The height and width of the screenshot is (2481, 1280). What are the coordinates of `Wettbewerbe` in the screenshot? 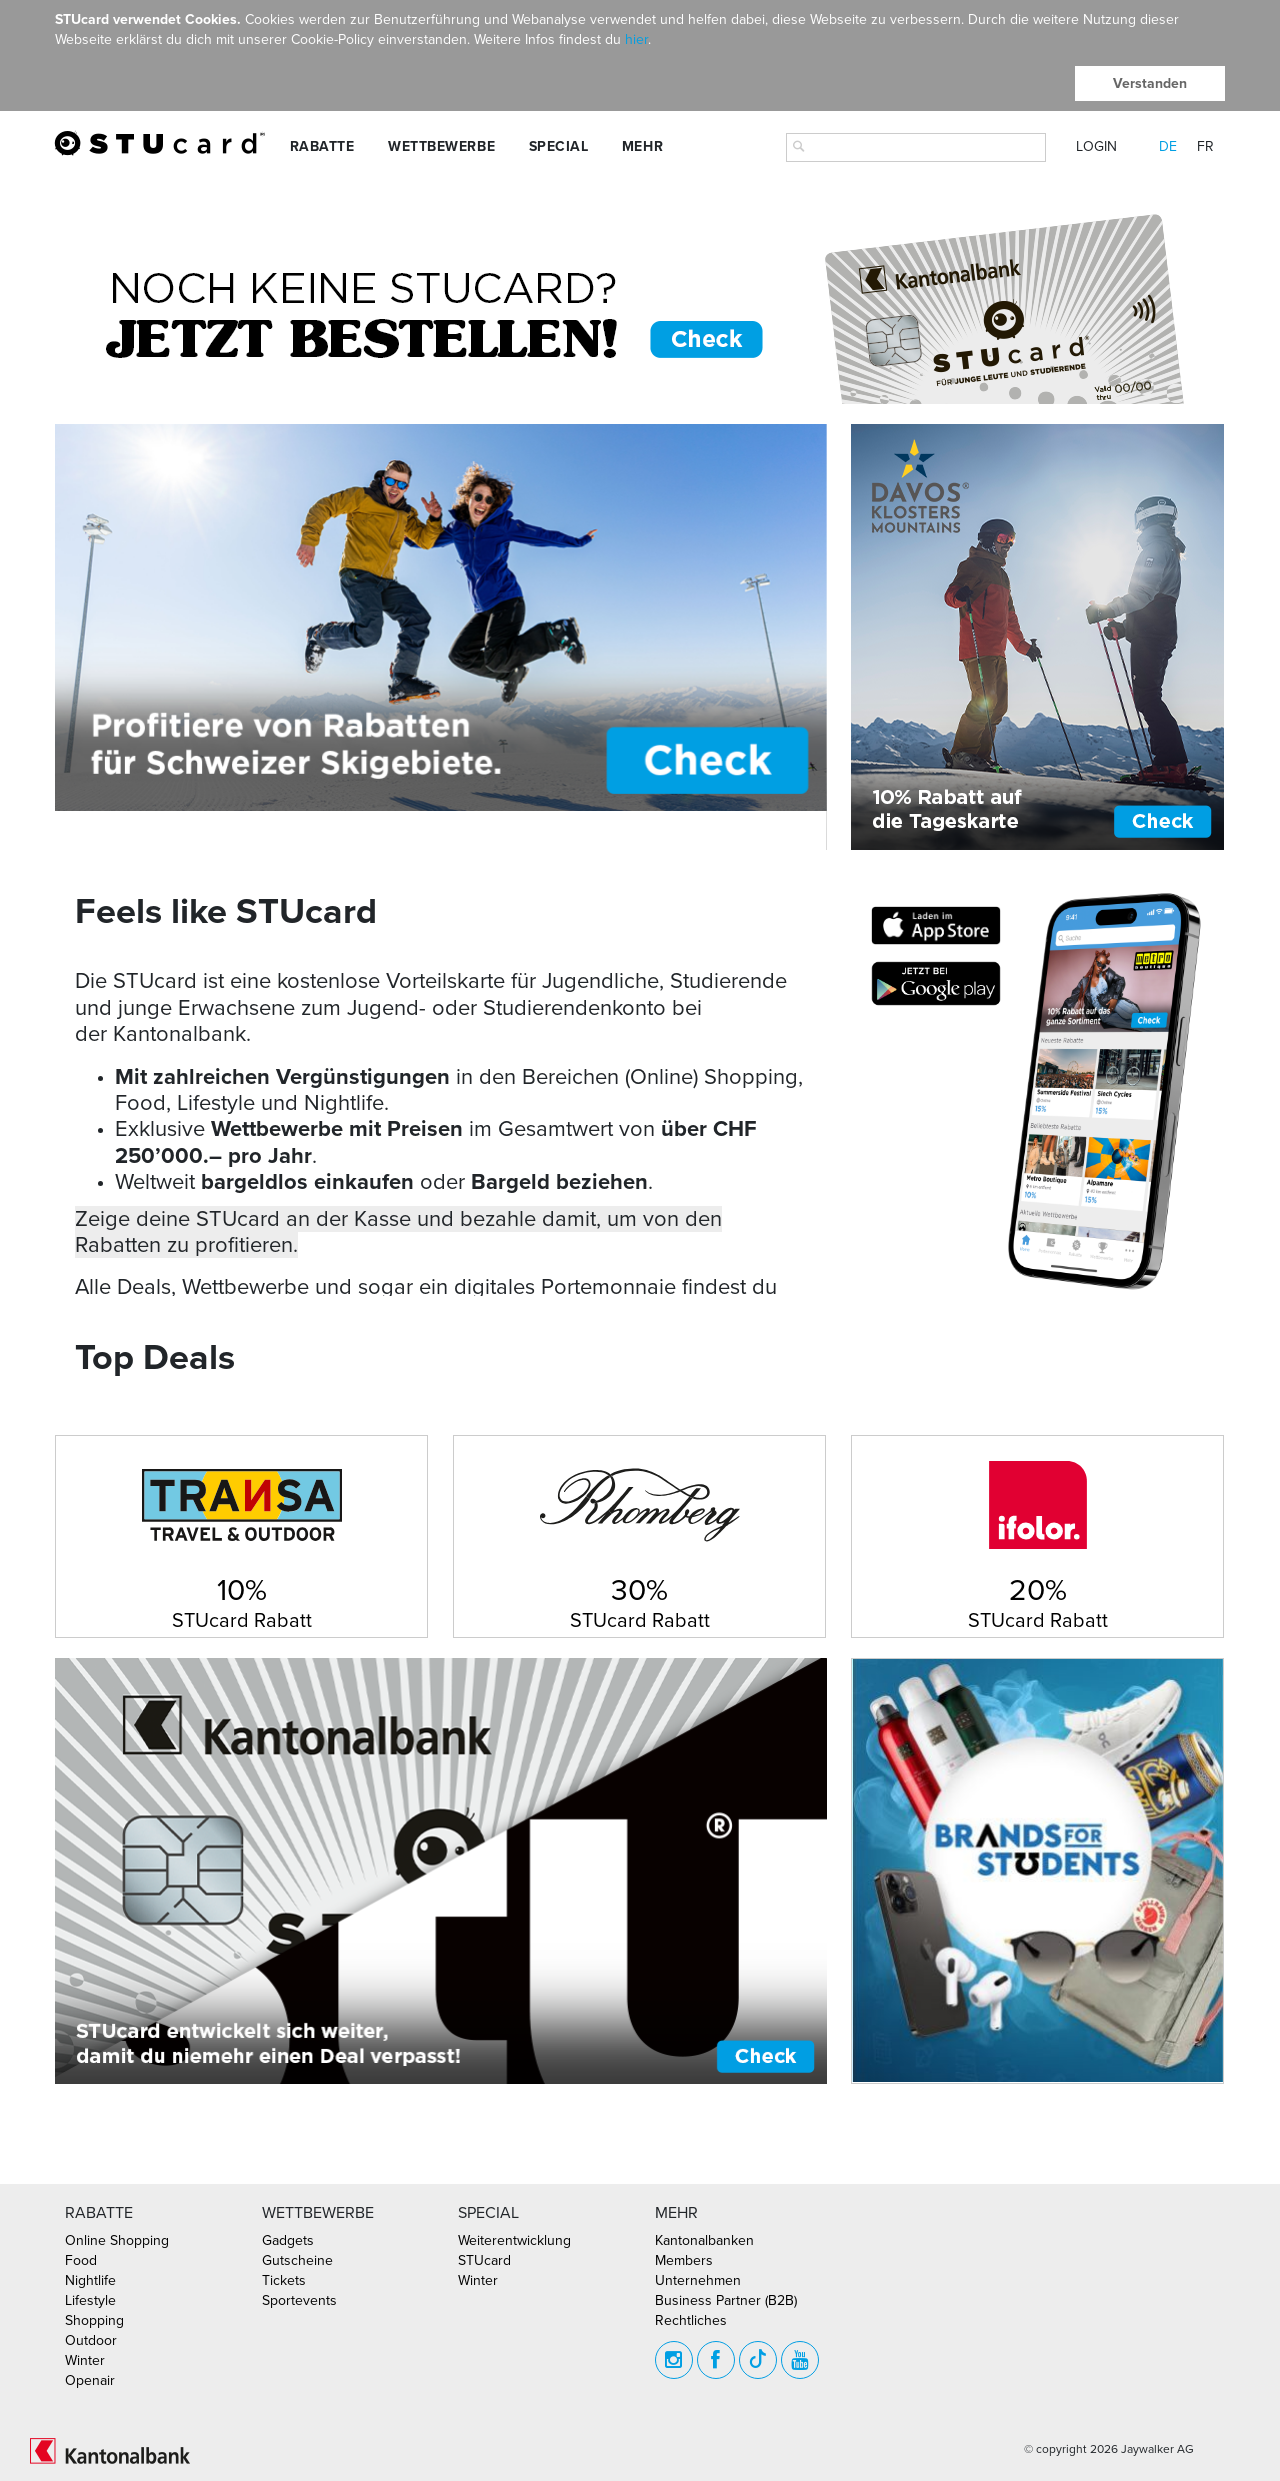 It's located at (441, 146).